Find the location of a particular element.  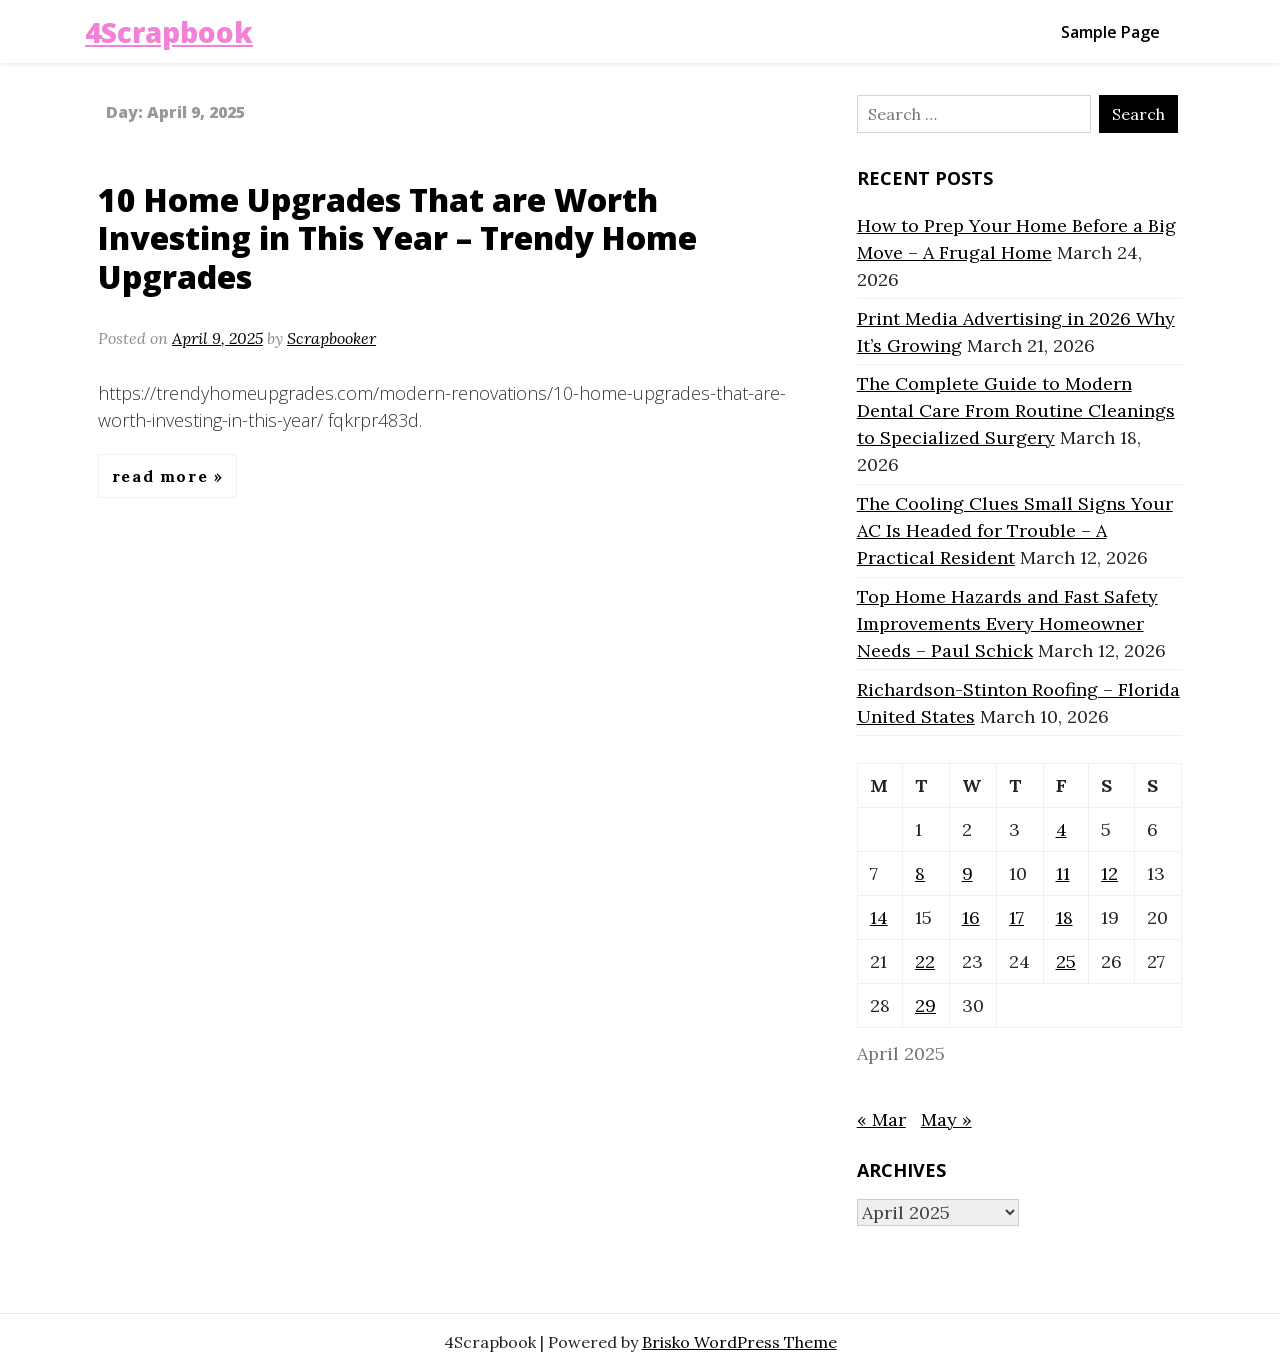

Brisko WordPress Theme is located at coordinates (739, 1342).